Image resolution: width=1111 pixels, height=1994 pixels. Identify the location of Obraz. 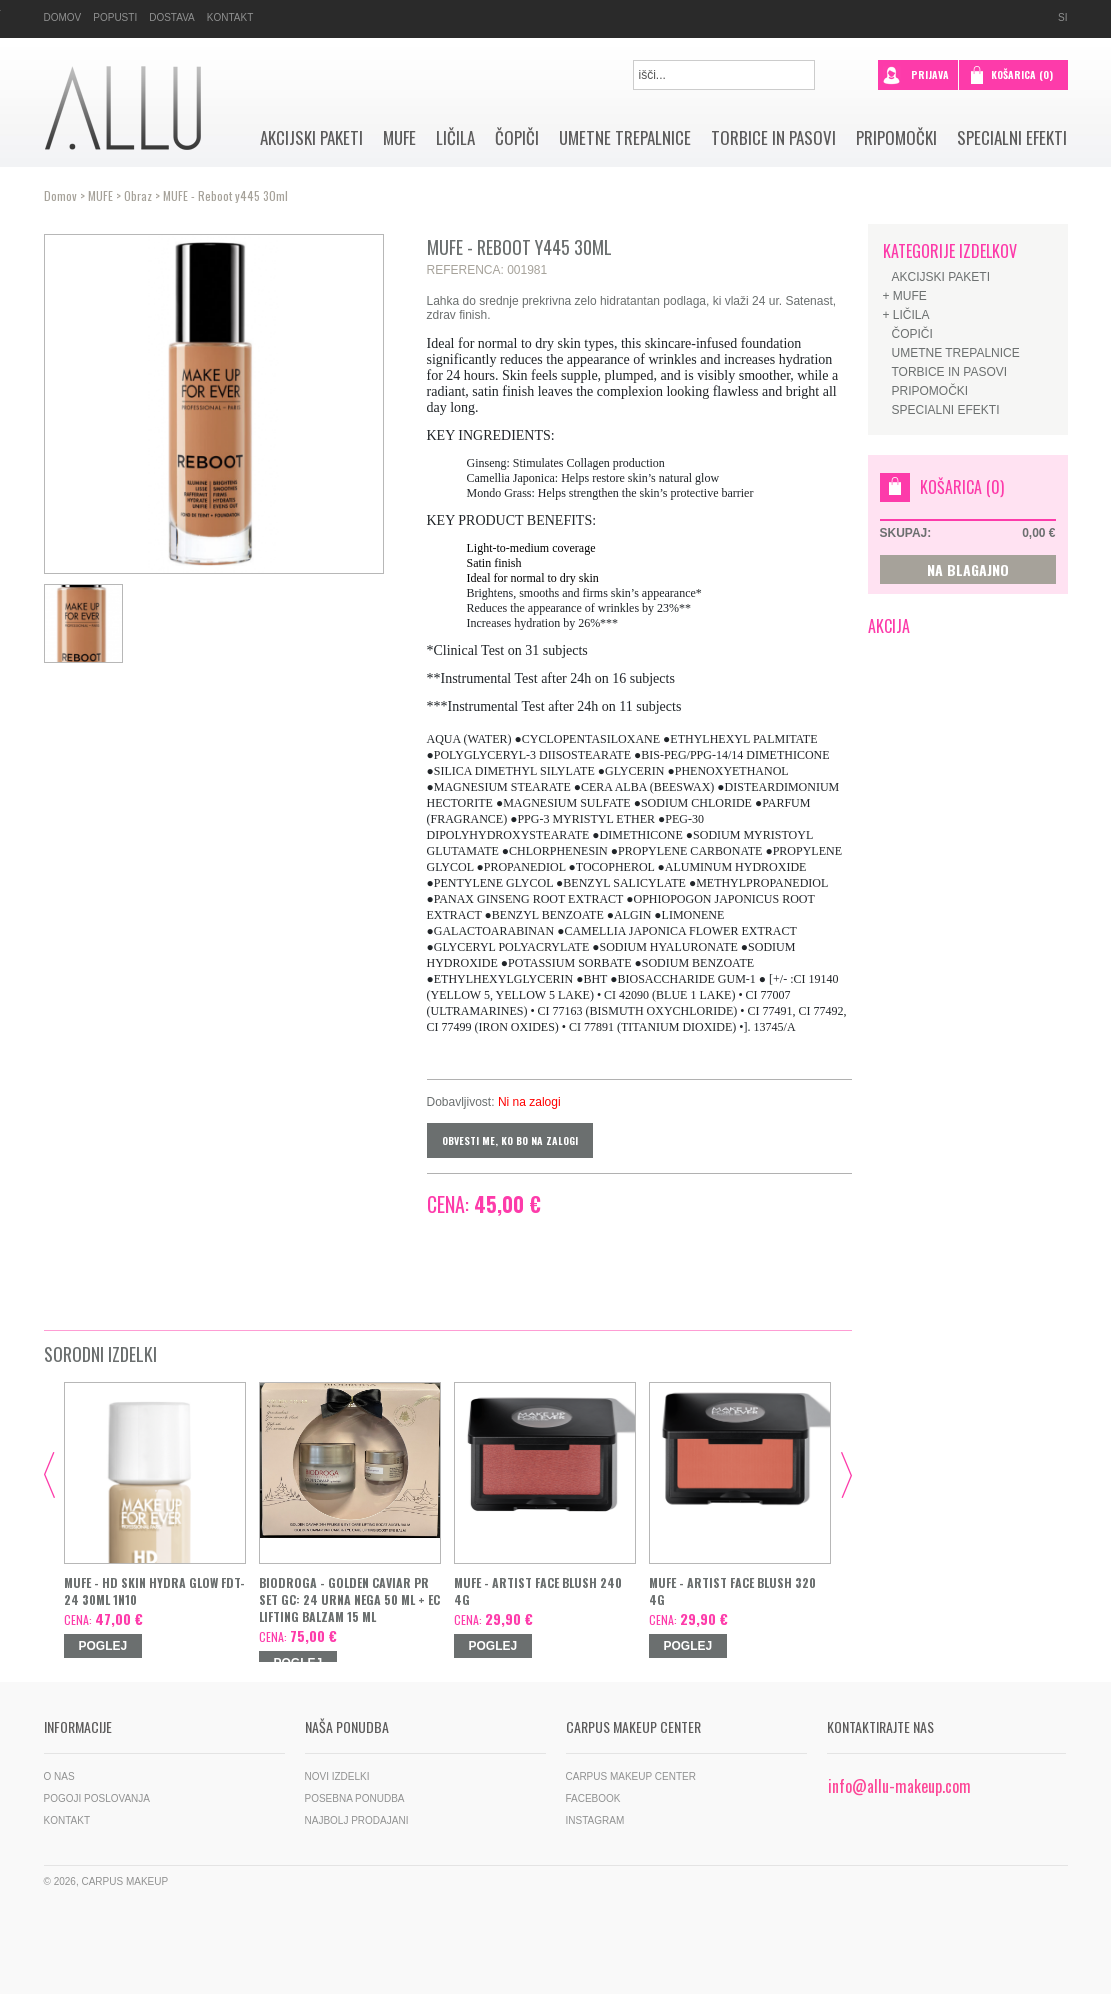
(138, 195).